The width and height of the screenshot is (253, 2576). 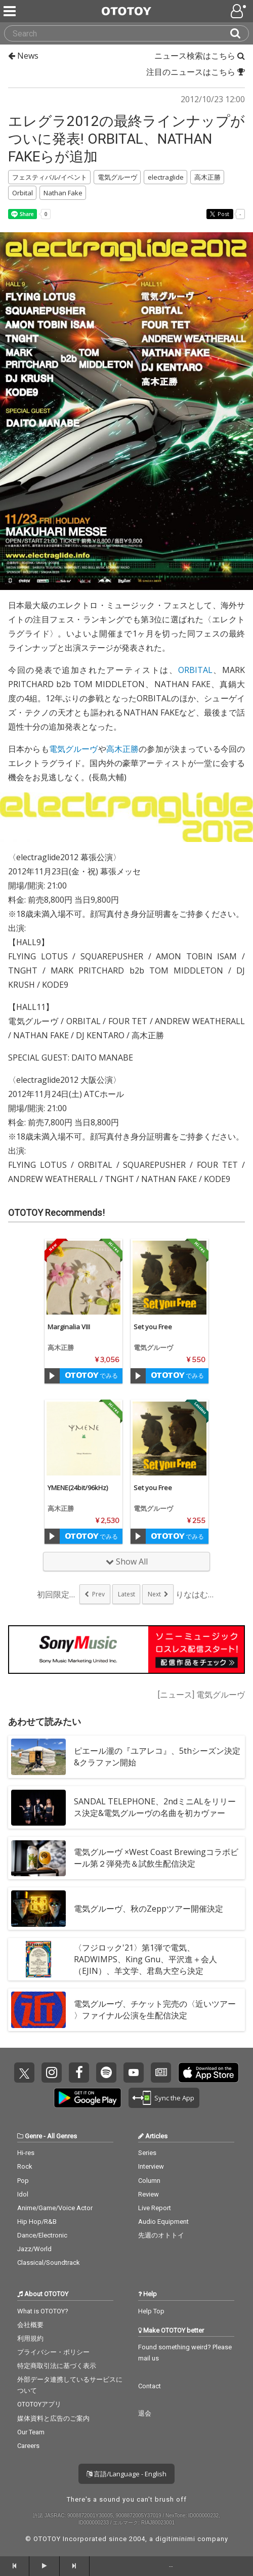 I want to click on 電気グルーヴ、チケット完売の〈近いツアー 〉ファイナル公演を生配信決定, so click(x=155, y=2009).